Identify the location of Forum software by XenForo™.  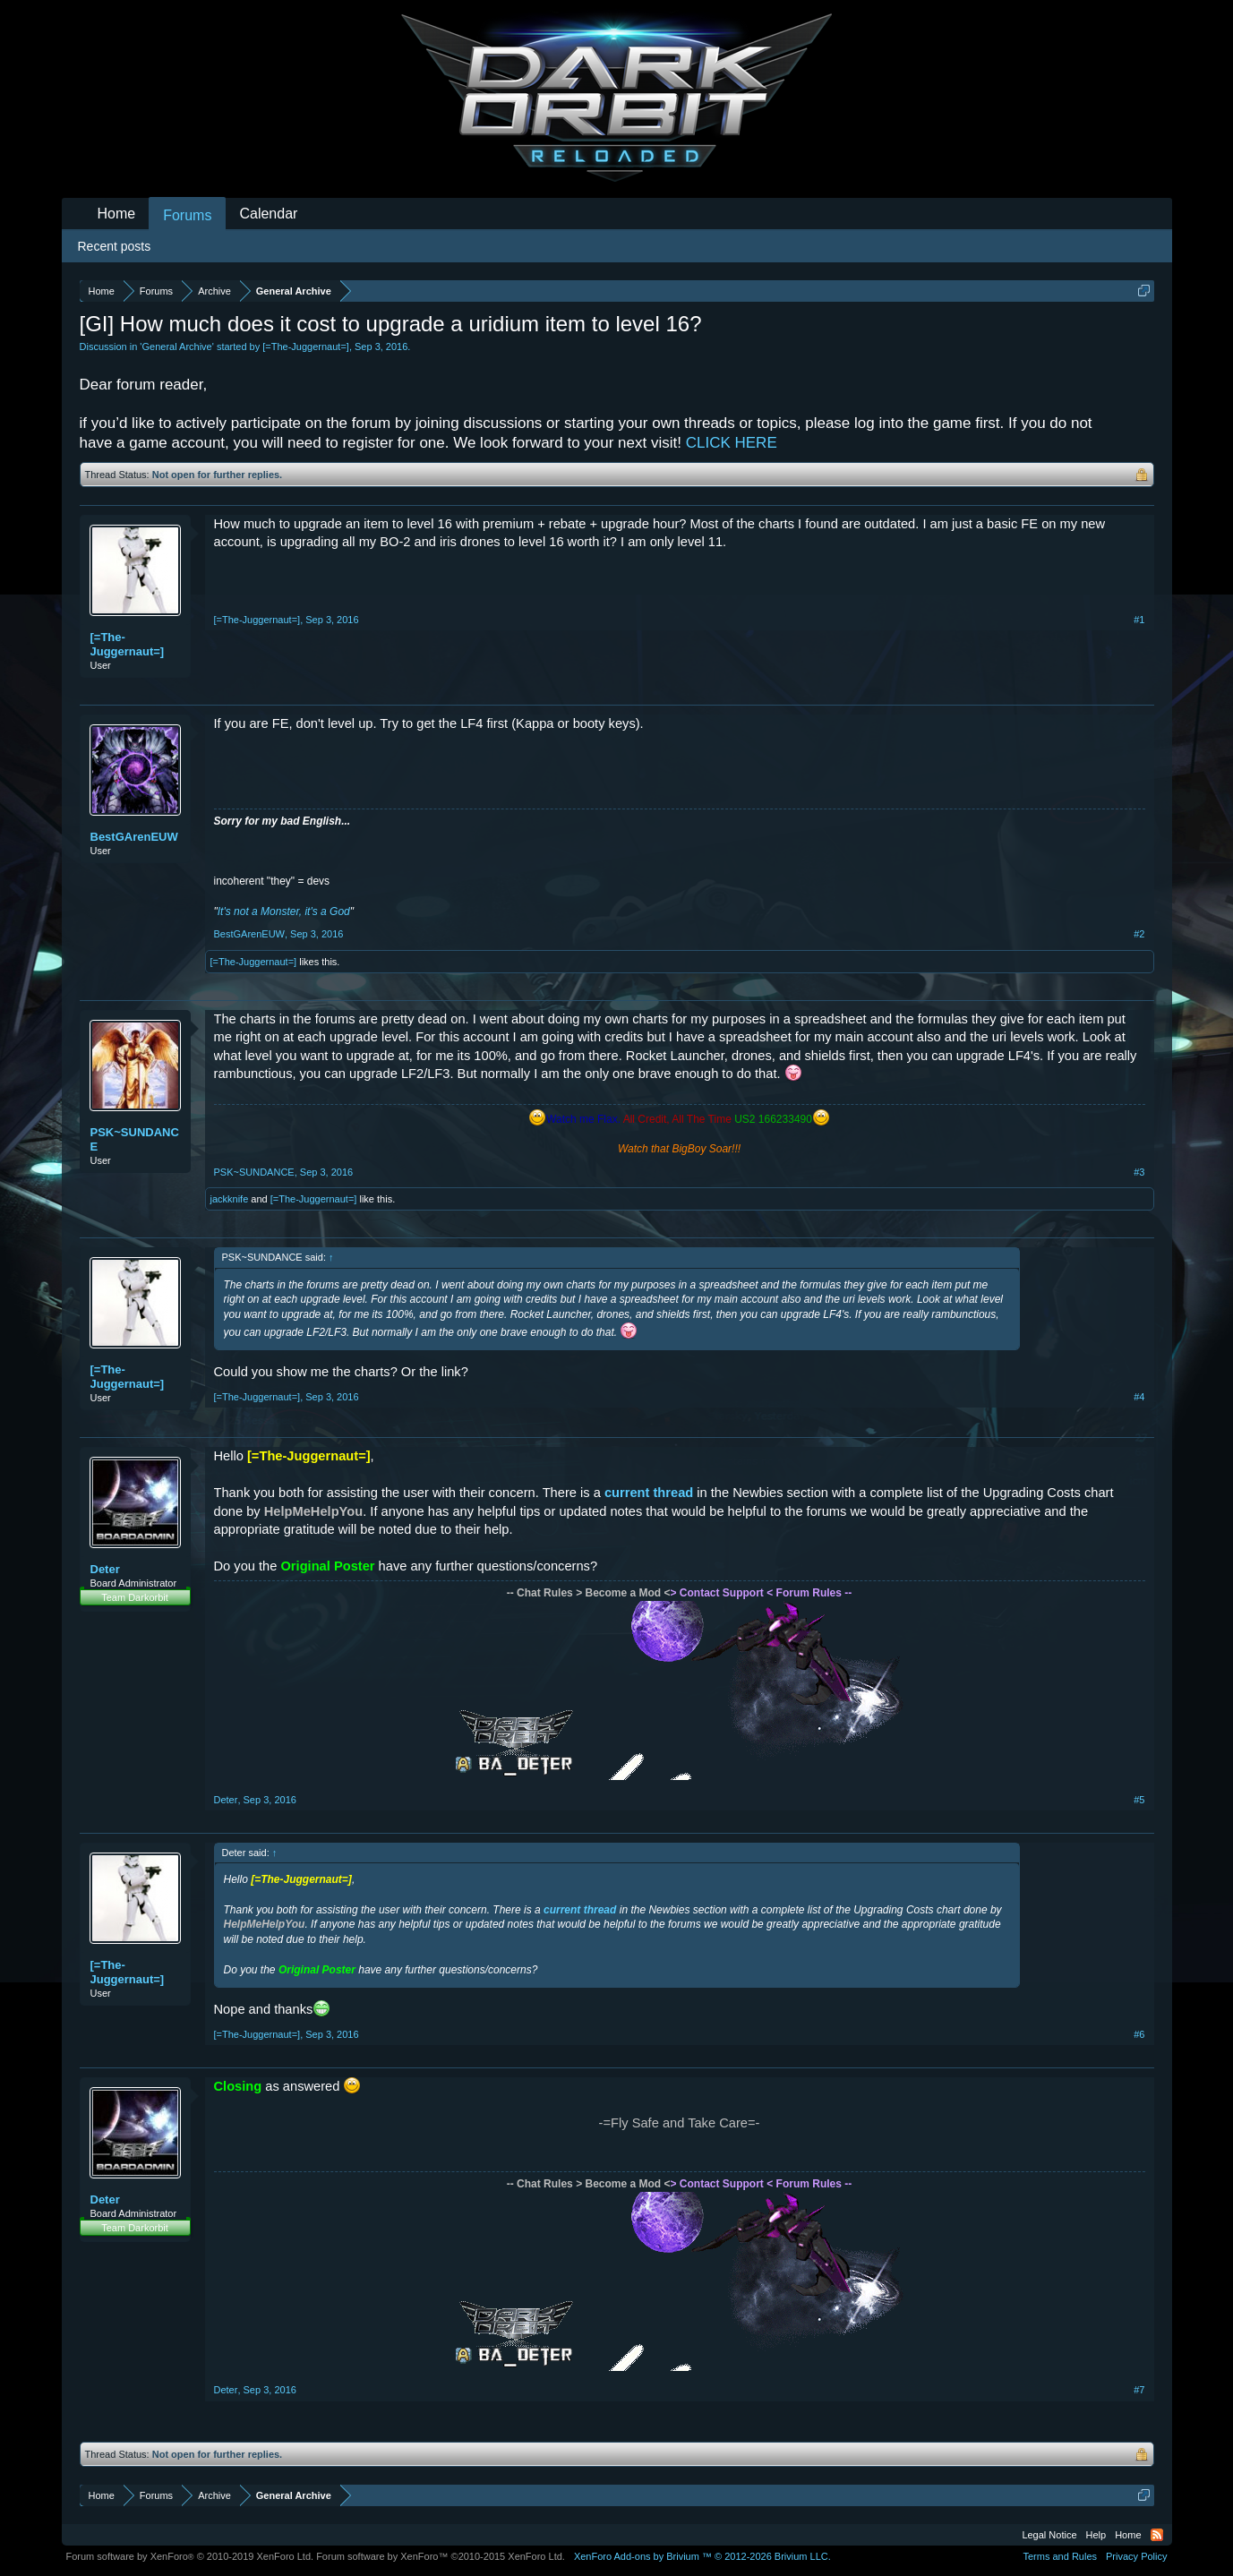
(440, 2556).